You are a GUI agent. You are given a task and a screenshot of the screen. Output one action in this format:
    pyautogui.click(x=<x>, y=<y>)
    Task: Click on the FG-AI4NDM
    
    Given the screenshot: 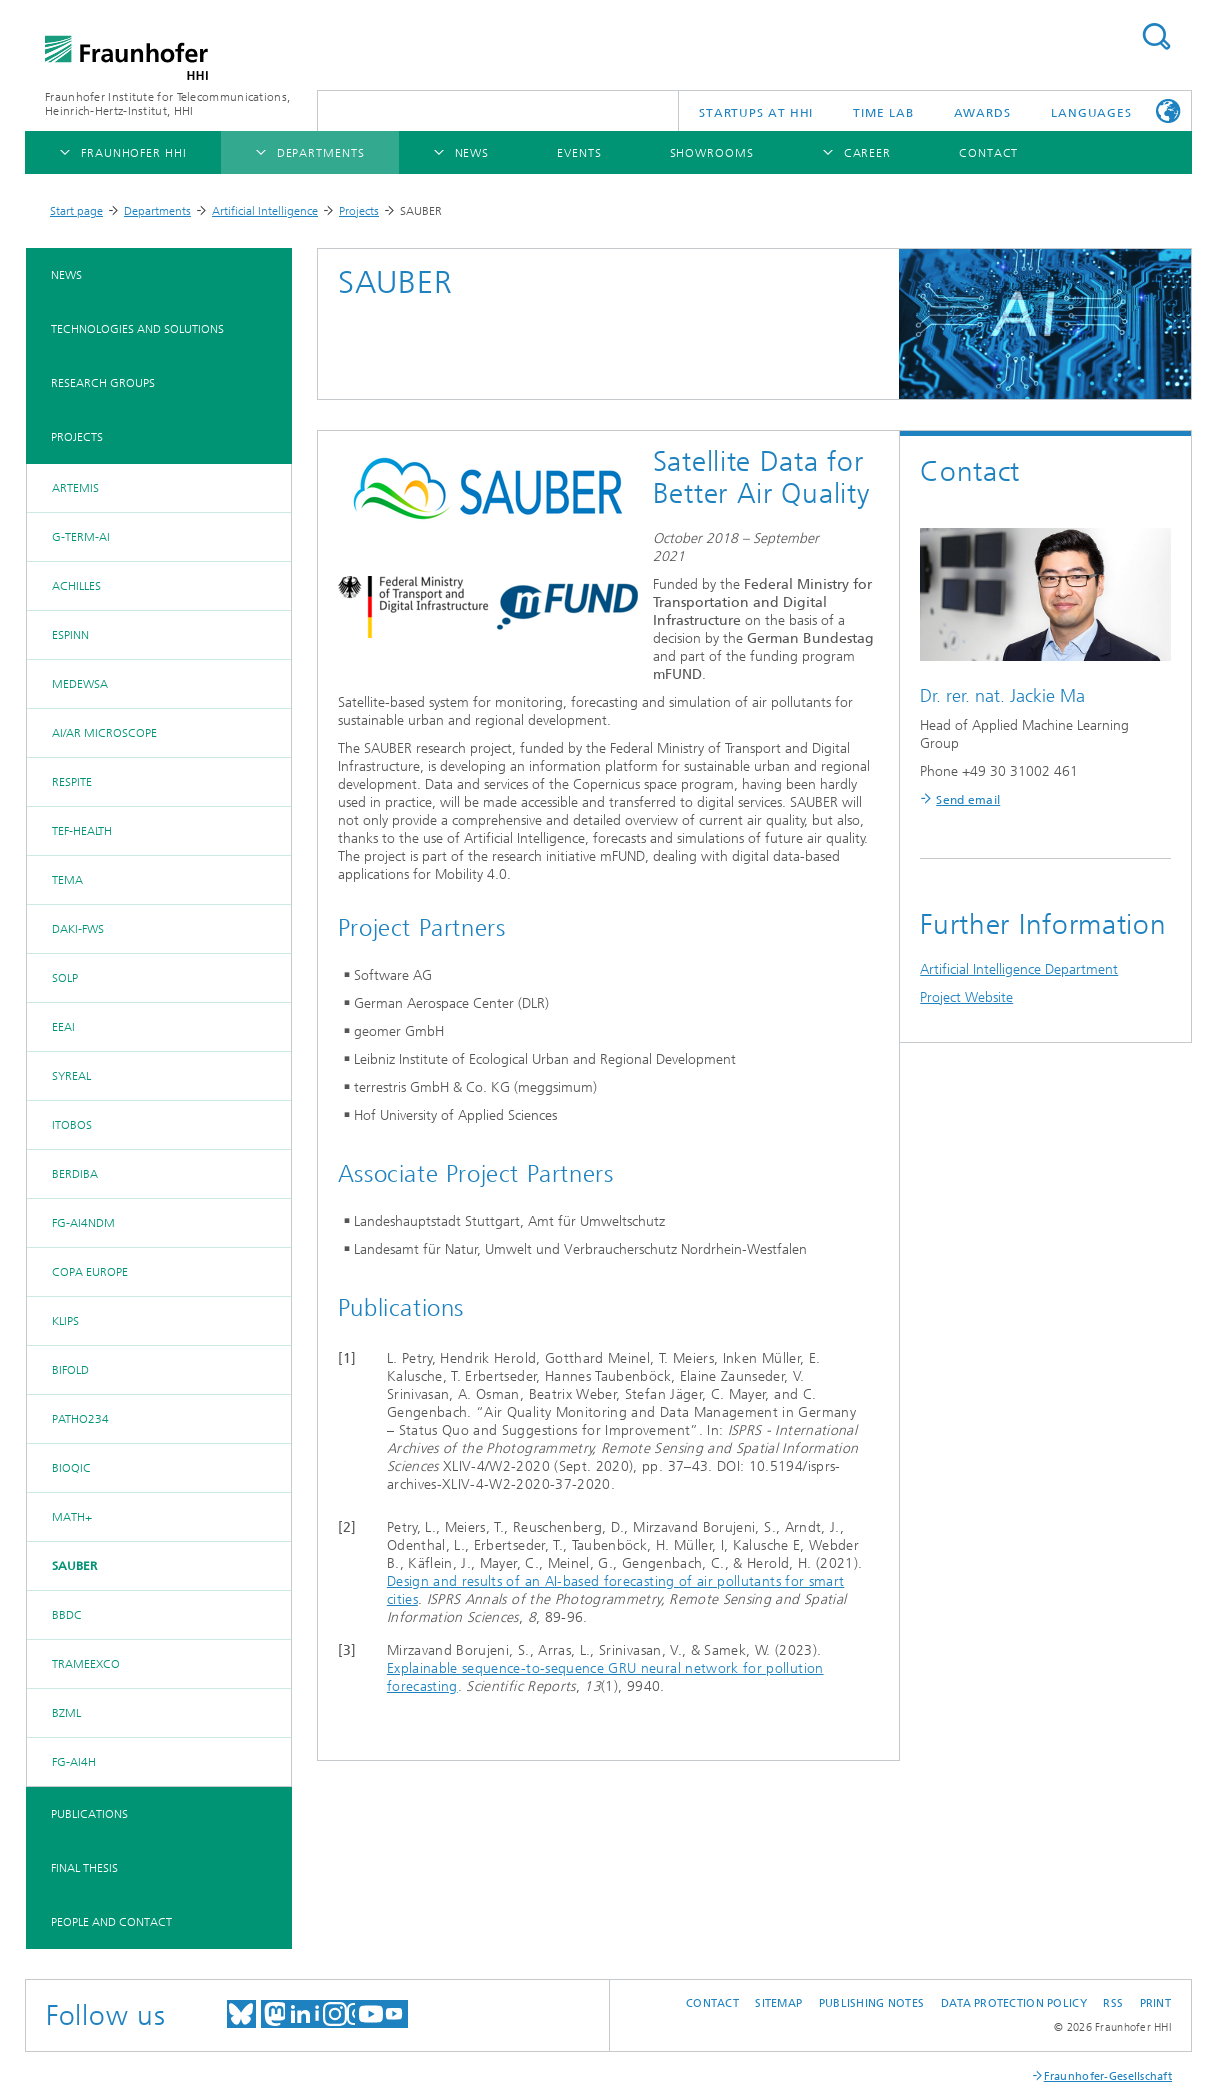 What is the action you would take?
    pyautogui.click(x=83, y=1223)
    